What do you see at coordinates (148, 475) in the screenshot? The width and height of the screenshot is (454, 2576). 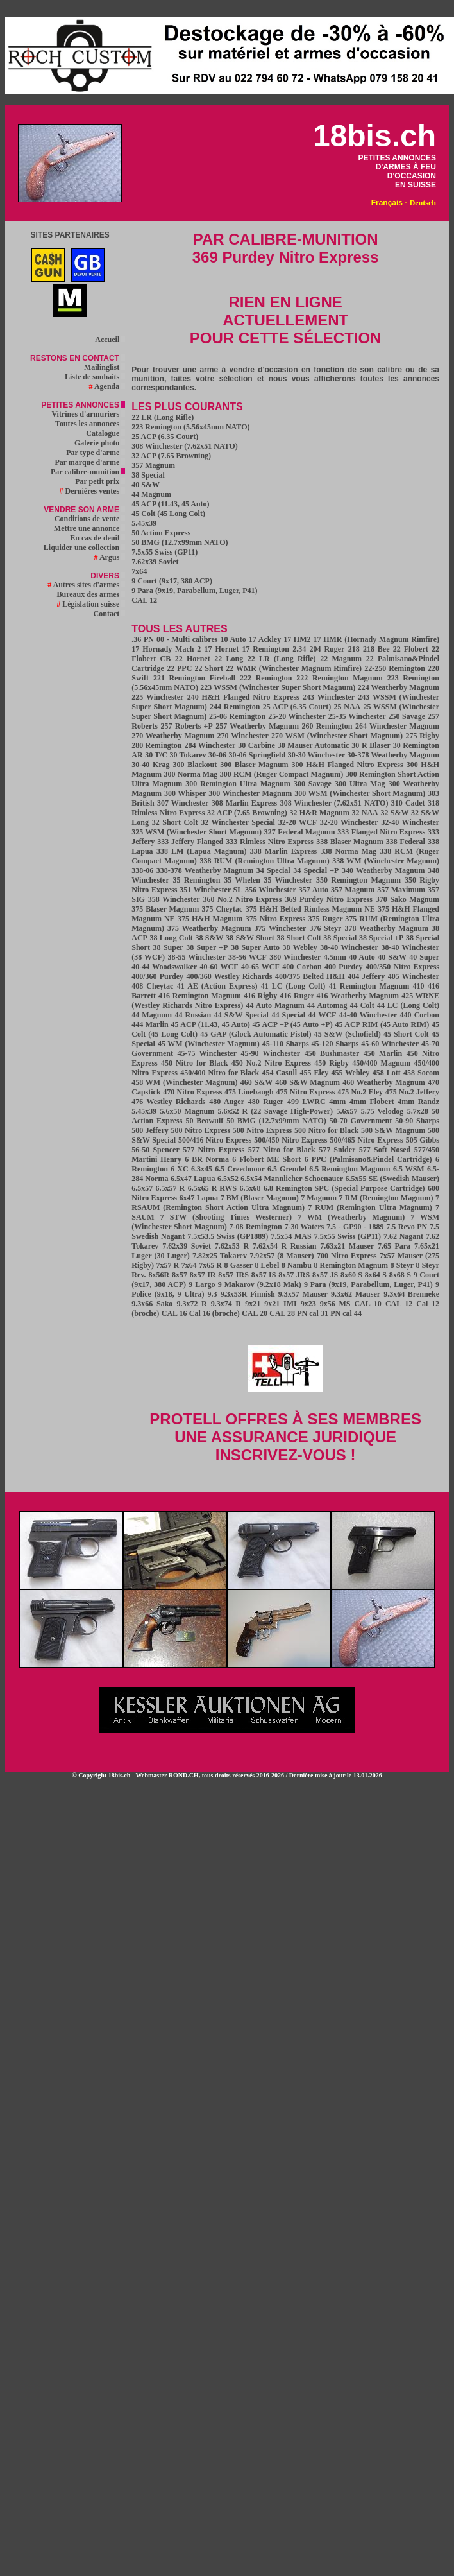 I see `38 Special` at bounding box center [148, 475].